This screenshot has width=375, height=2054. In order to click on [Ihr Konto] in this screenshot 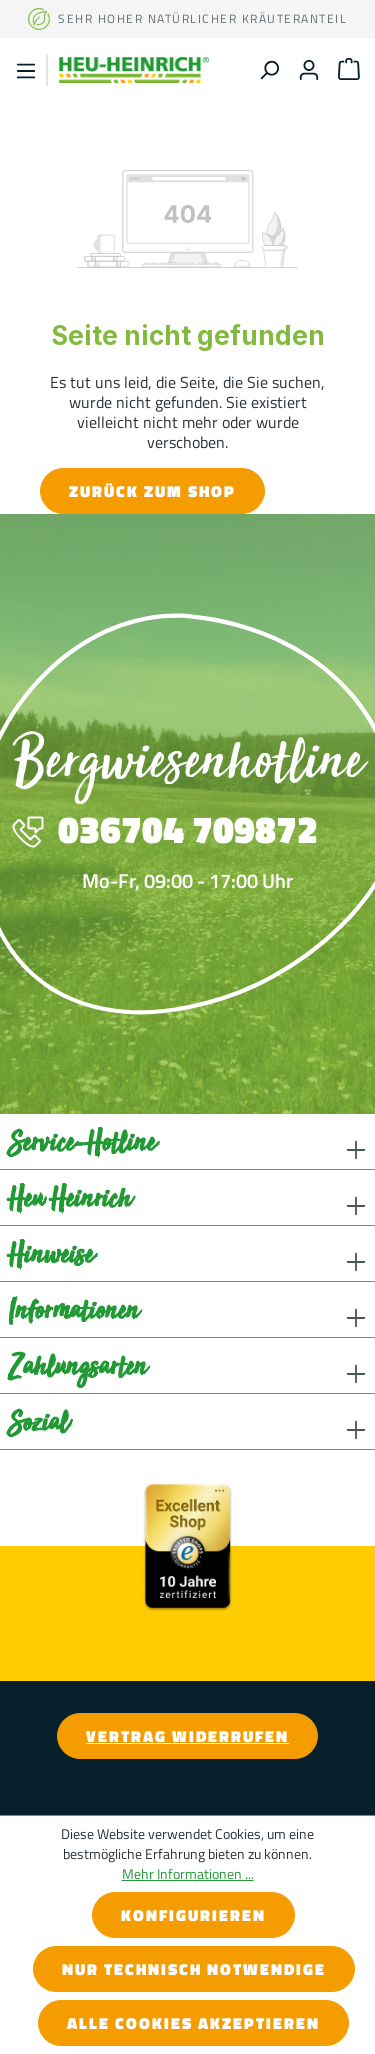, I will do `click(309, 69)`.